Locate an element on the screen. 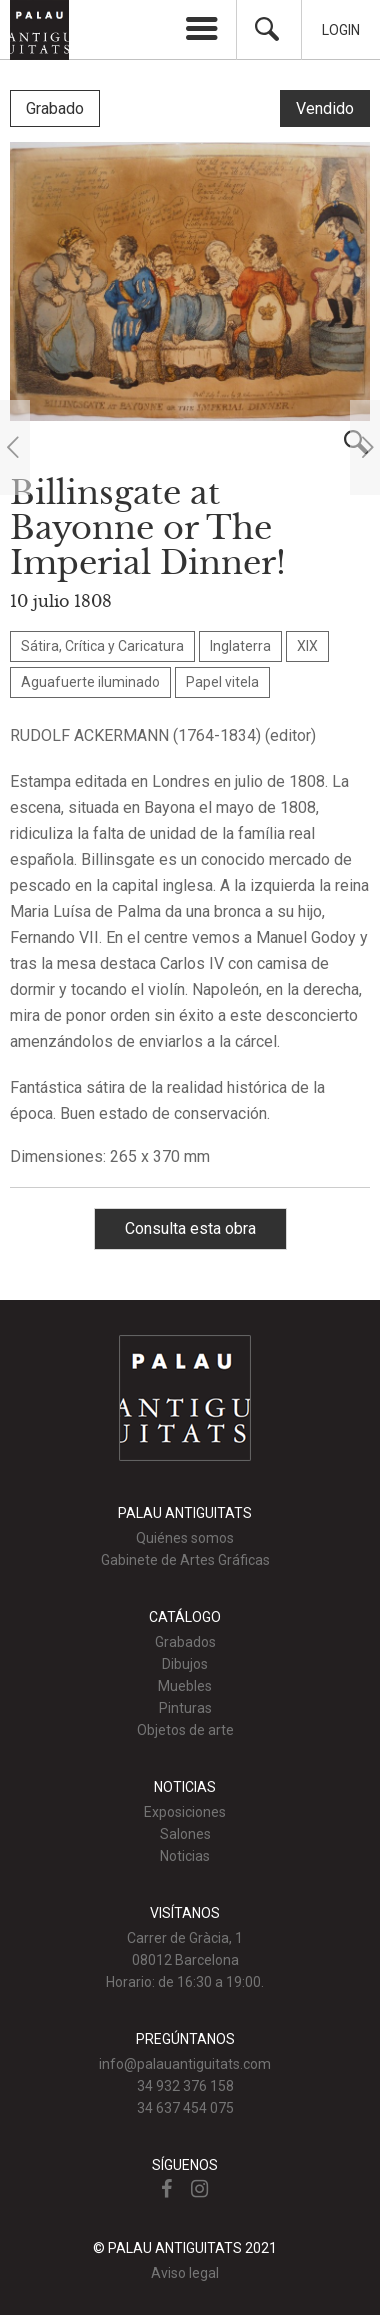 The image size is (380, 2315). XIX is located at coordinates (307, 646).